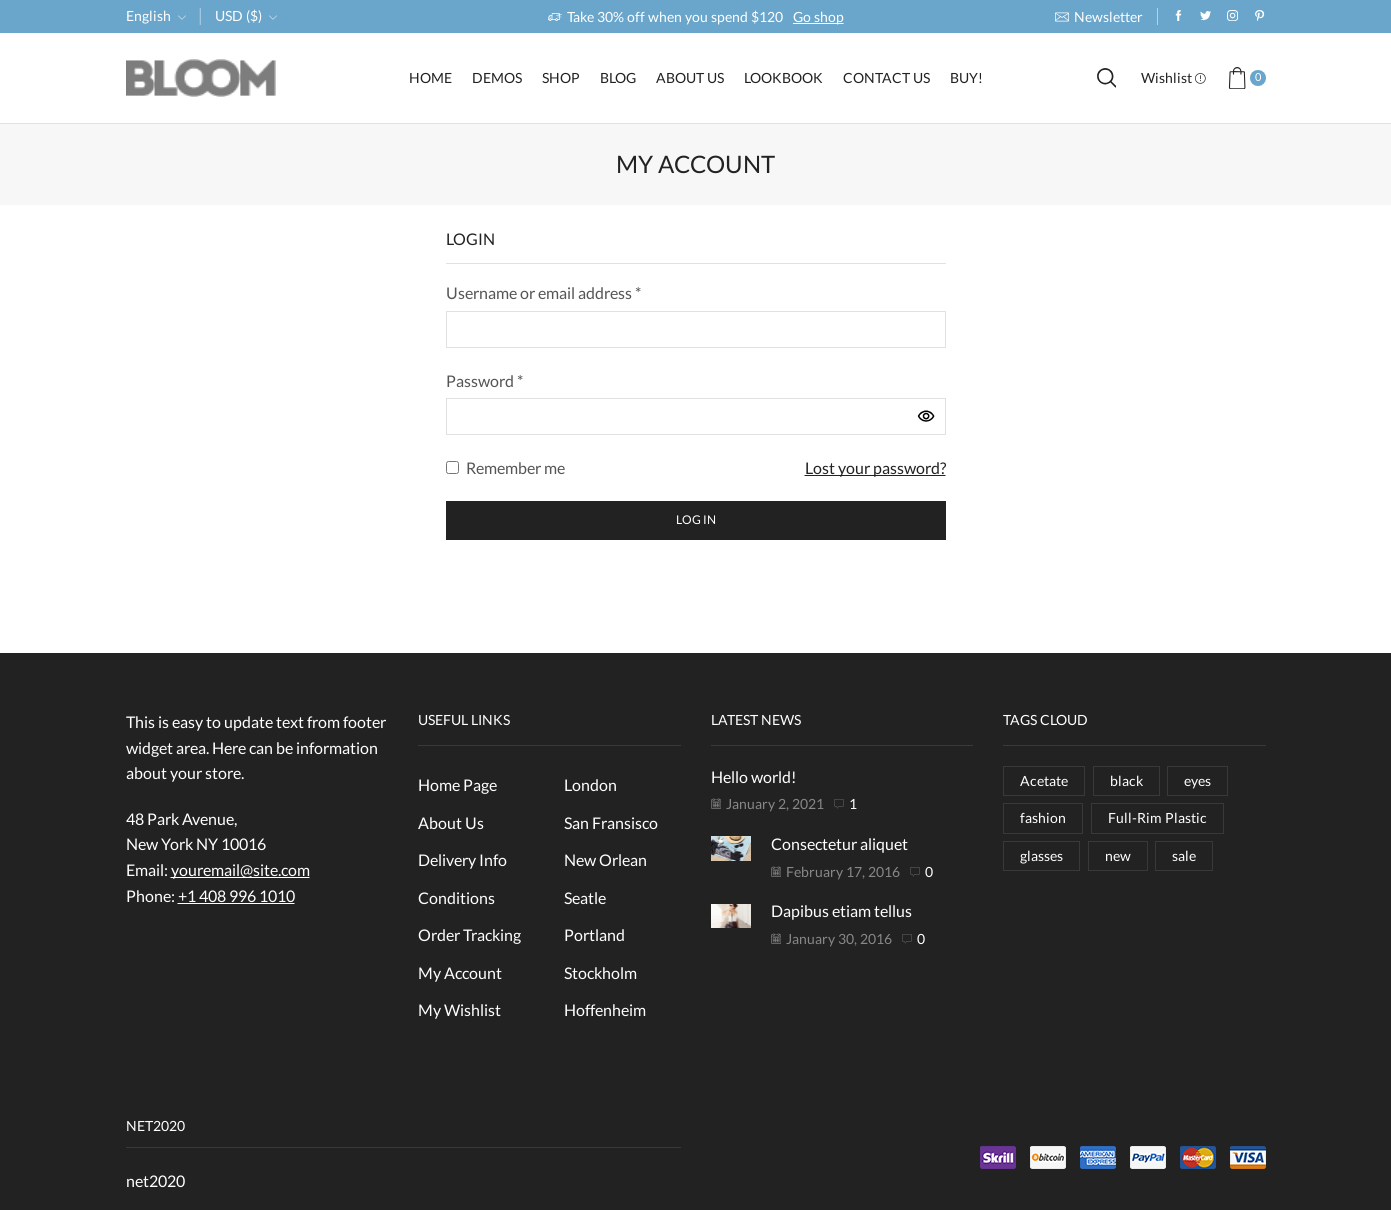  Describe the element at coordinates (430, 77) in the screenshot. I see `Home` at that location.